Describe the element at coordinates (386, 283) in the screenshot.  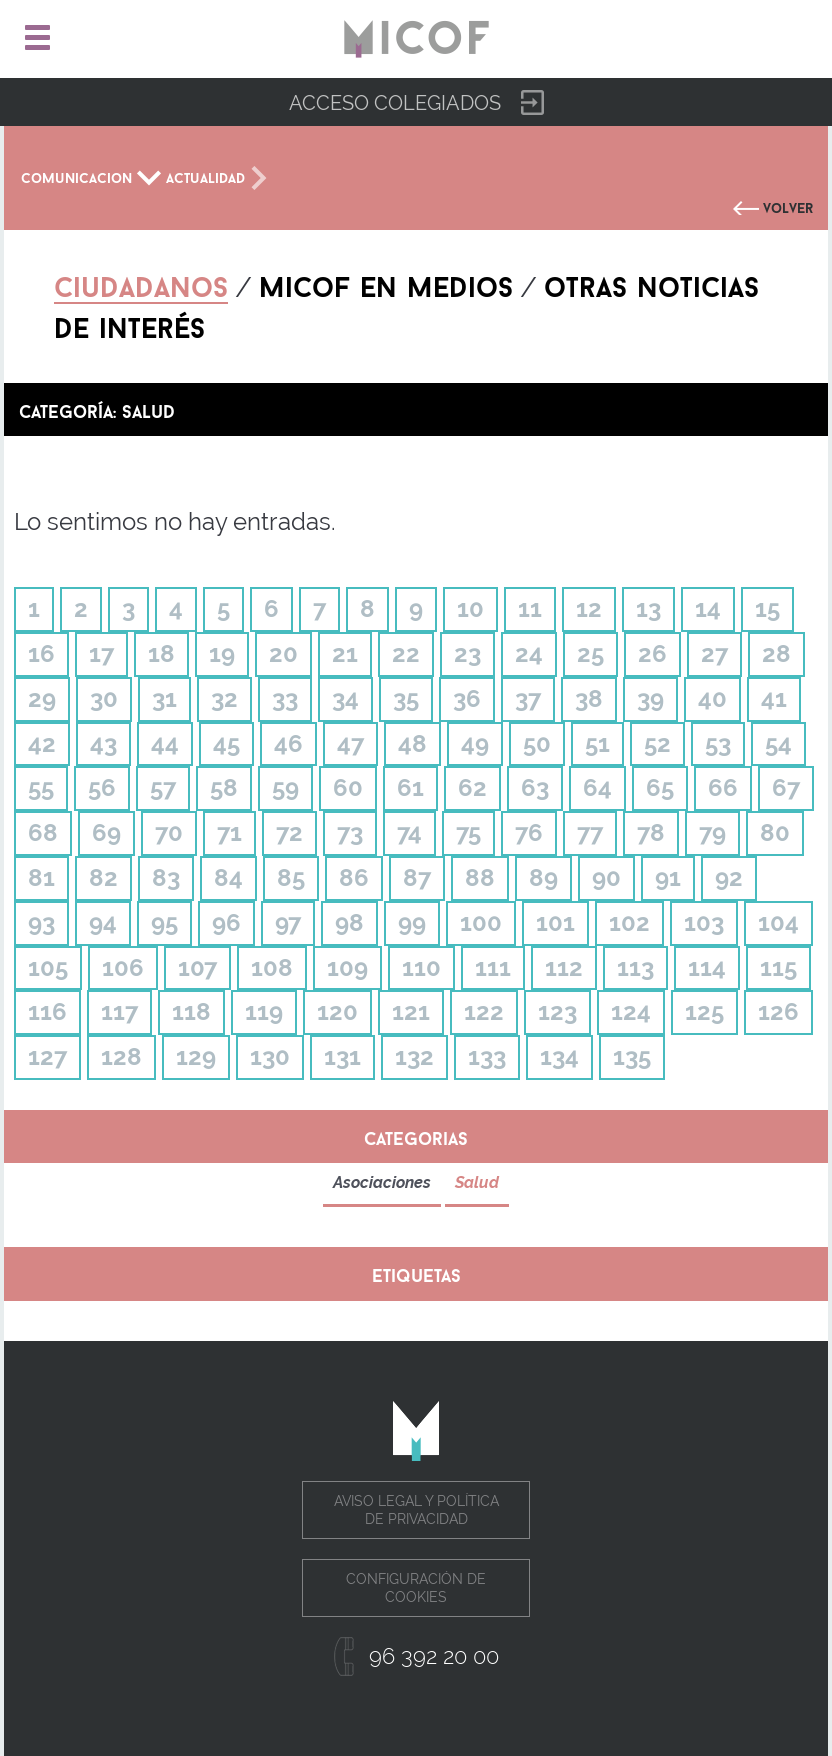
I see `Micof en medios` at that location.